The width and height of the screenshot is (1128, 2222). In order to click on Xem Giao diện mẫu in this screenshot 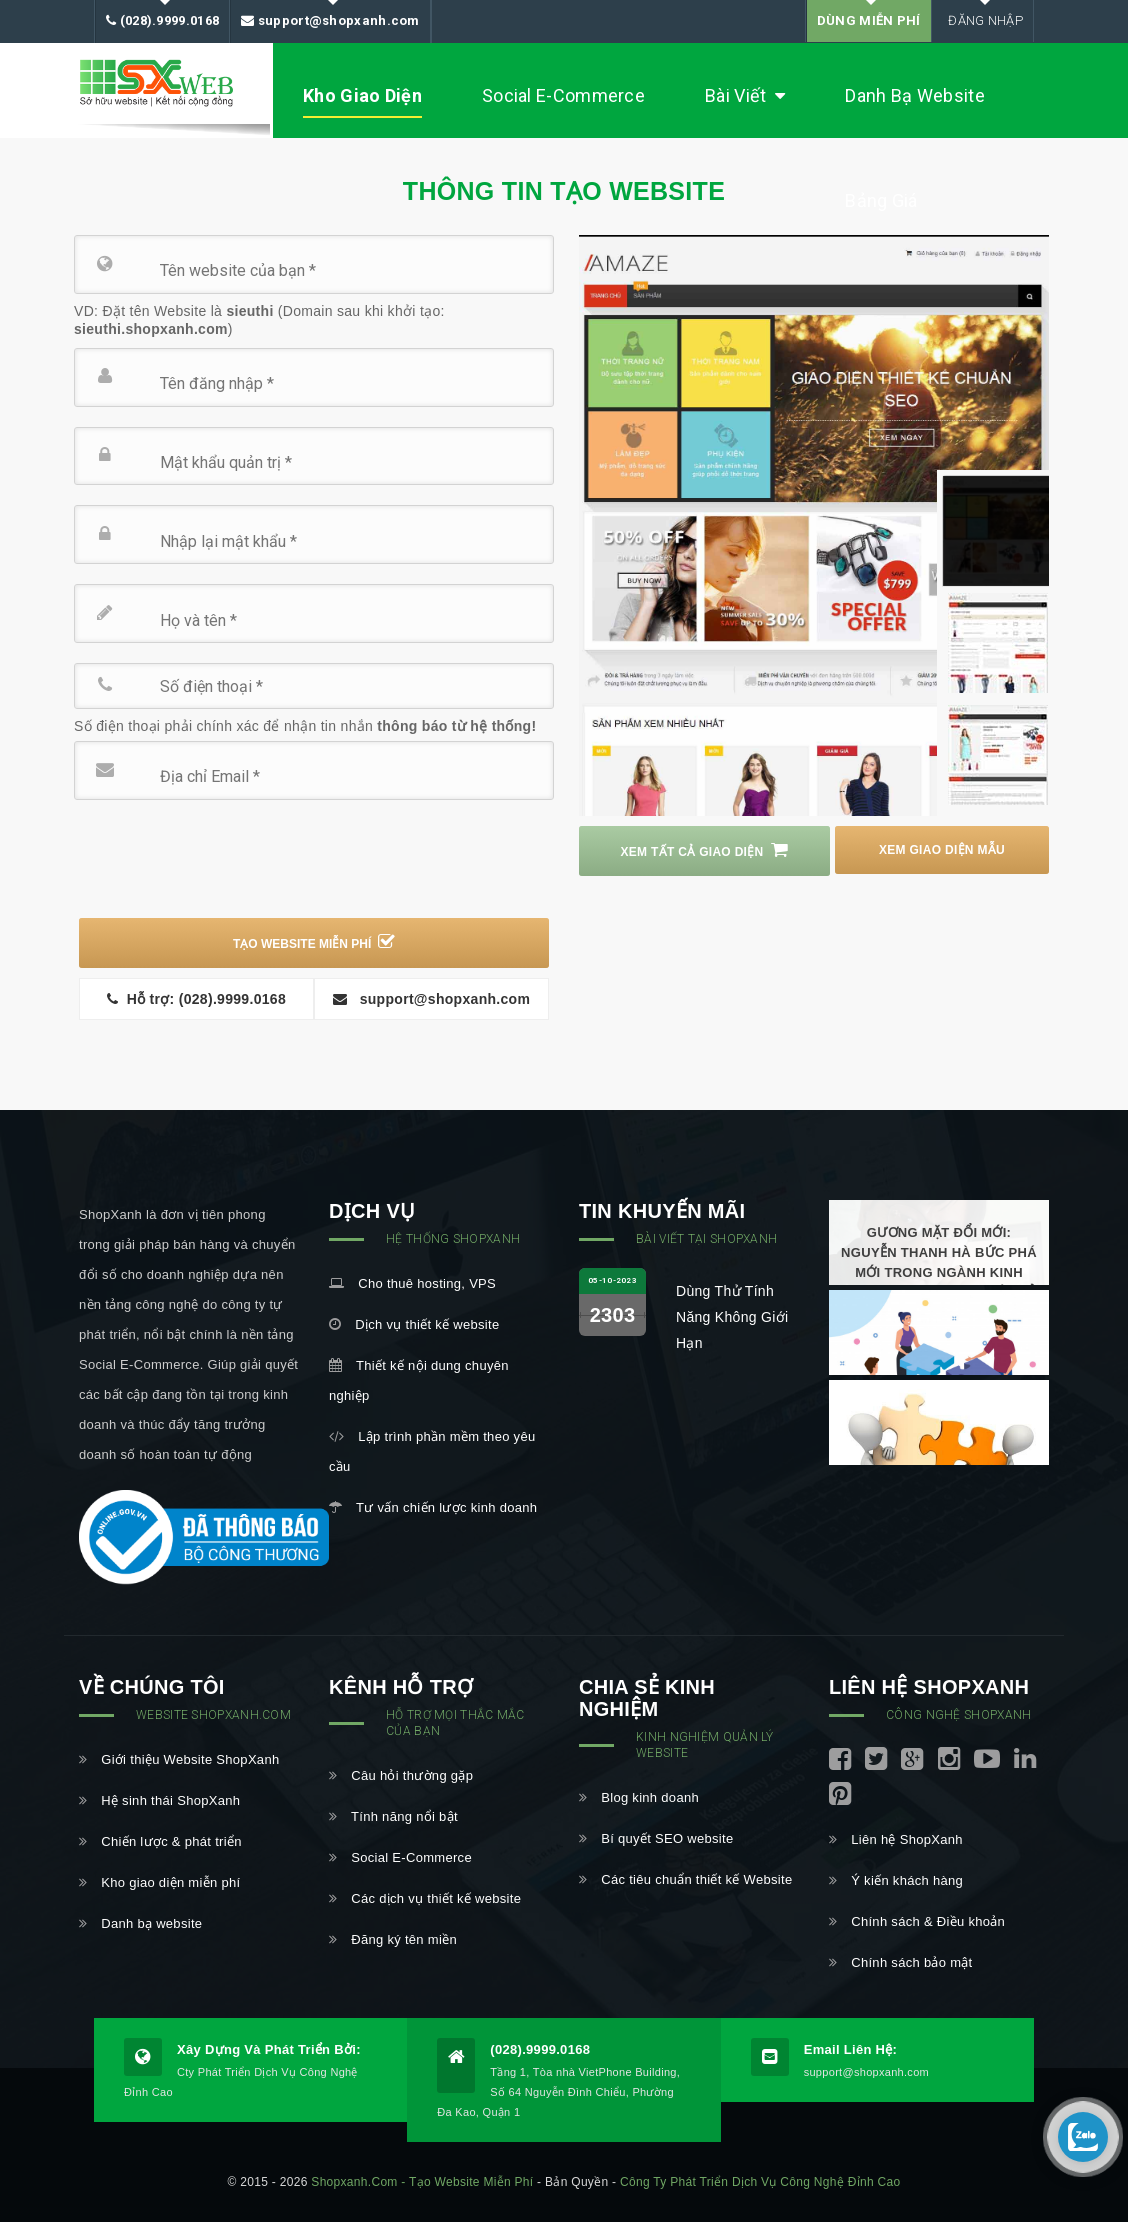, I will do `click(951, 850)`.